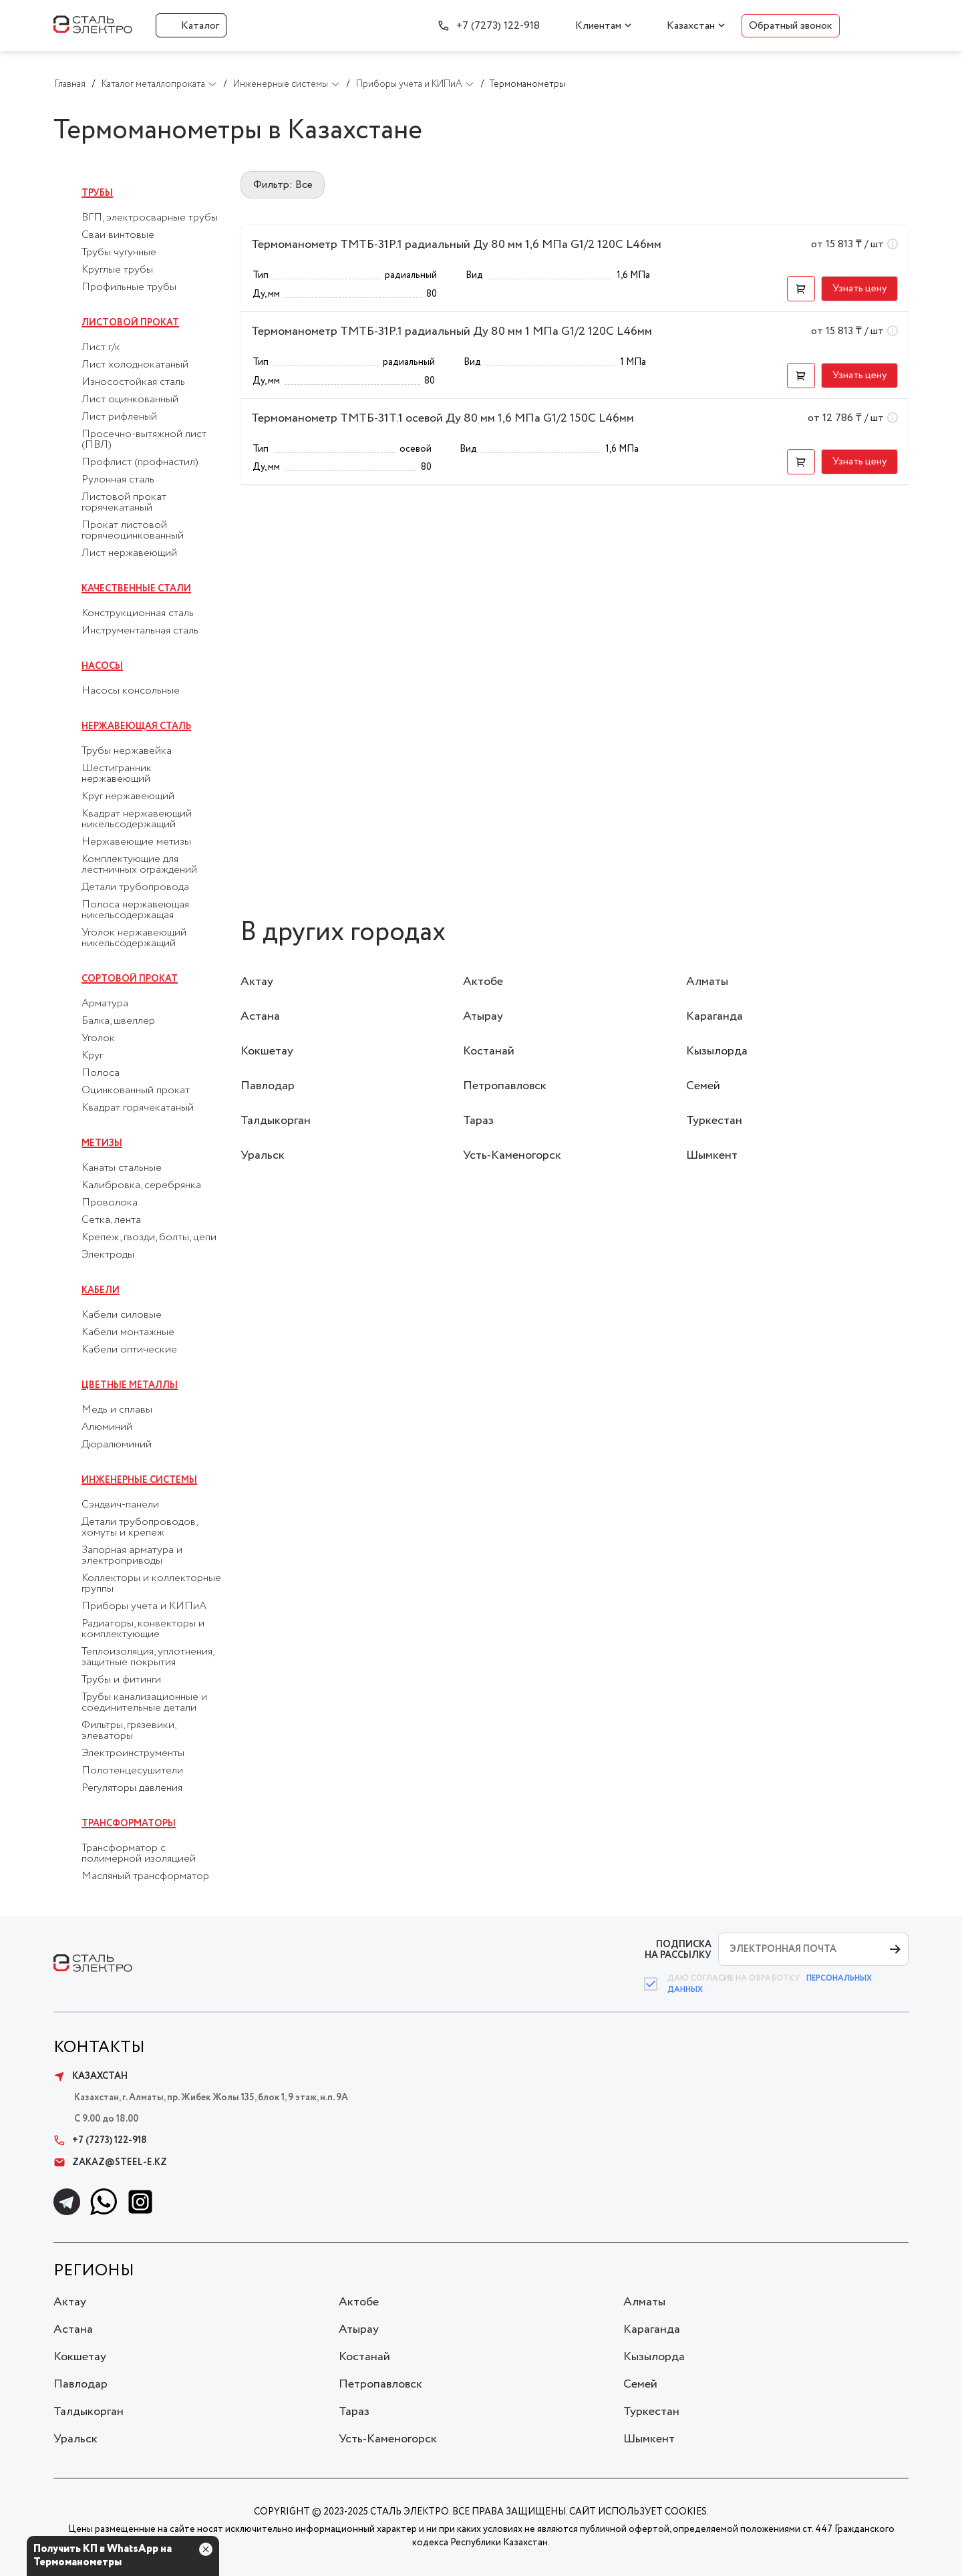 The image size is (962, 2576). I want to click on Кабели оптические, so click(129, 1349).